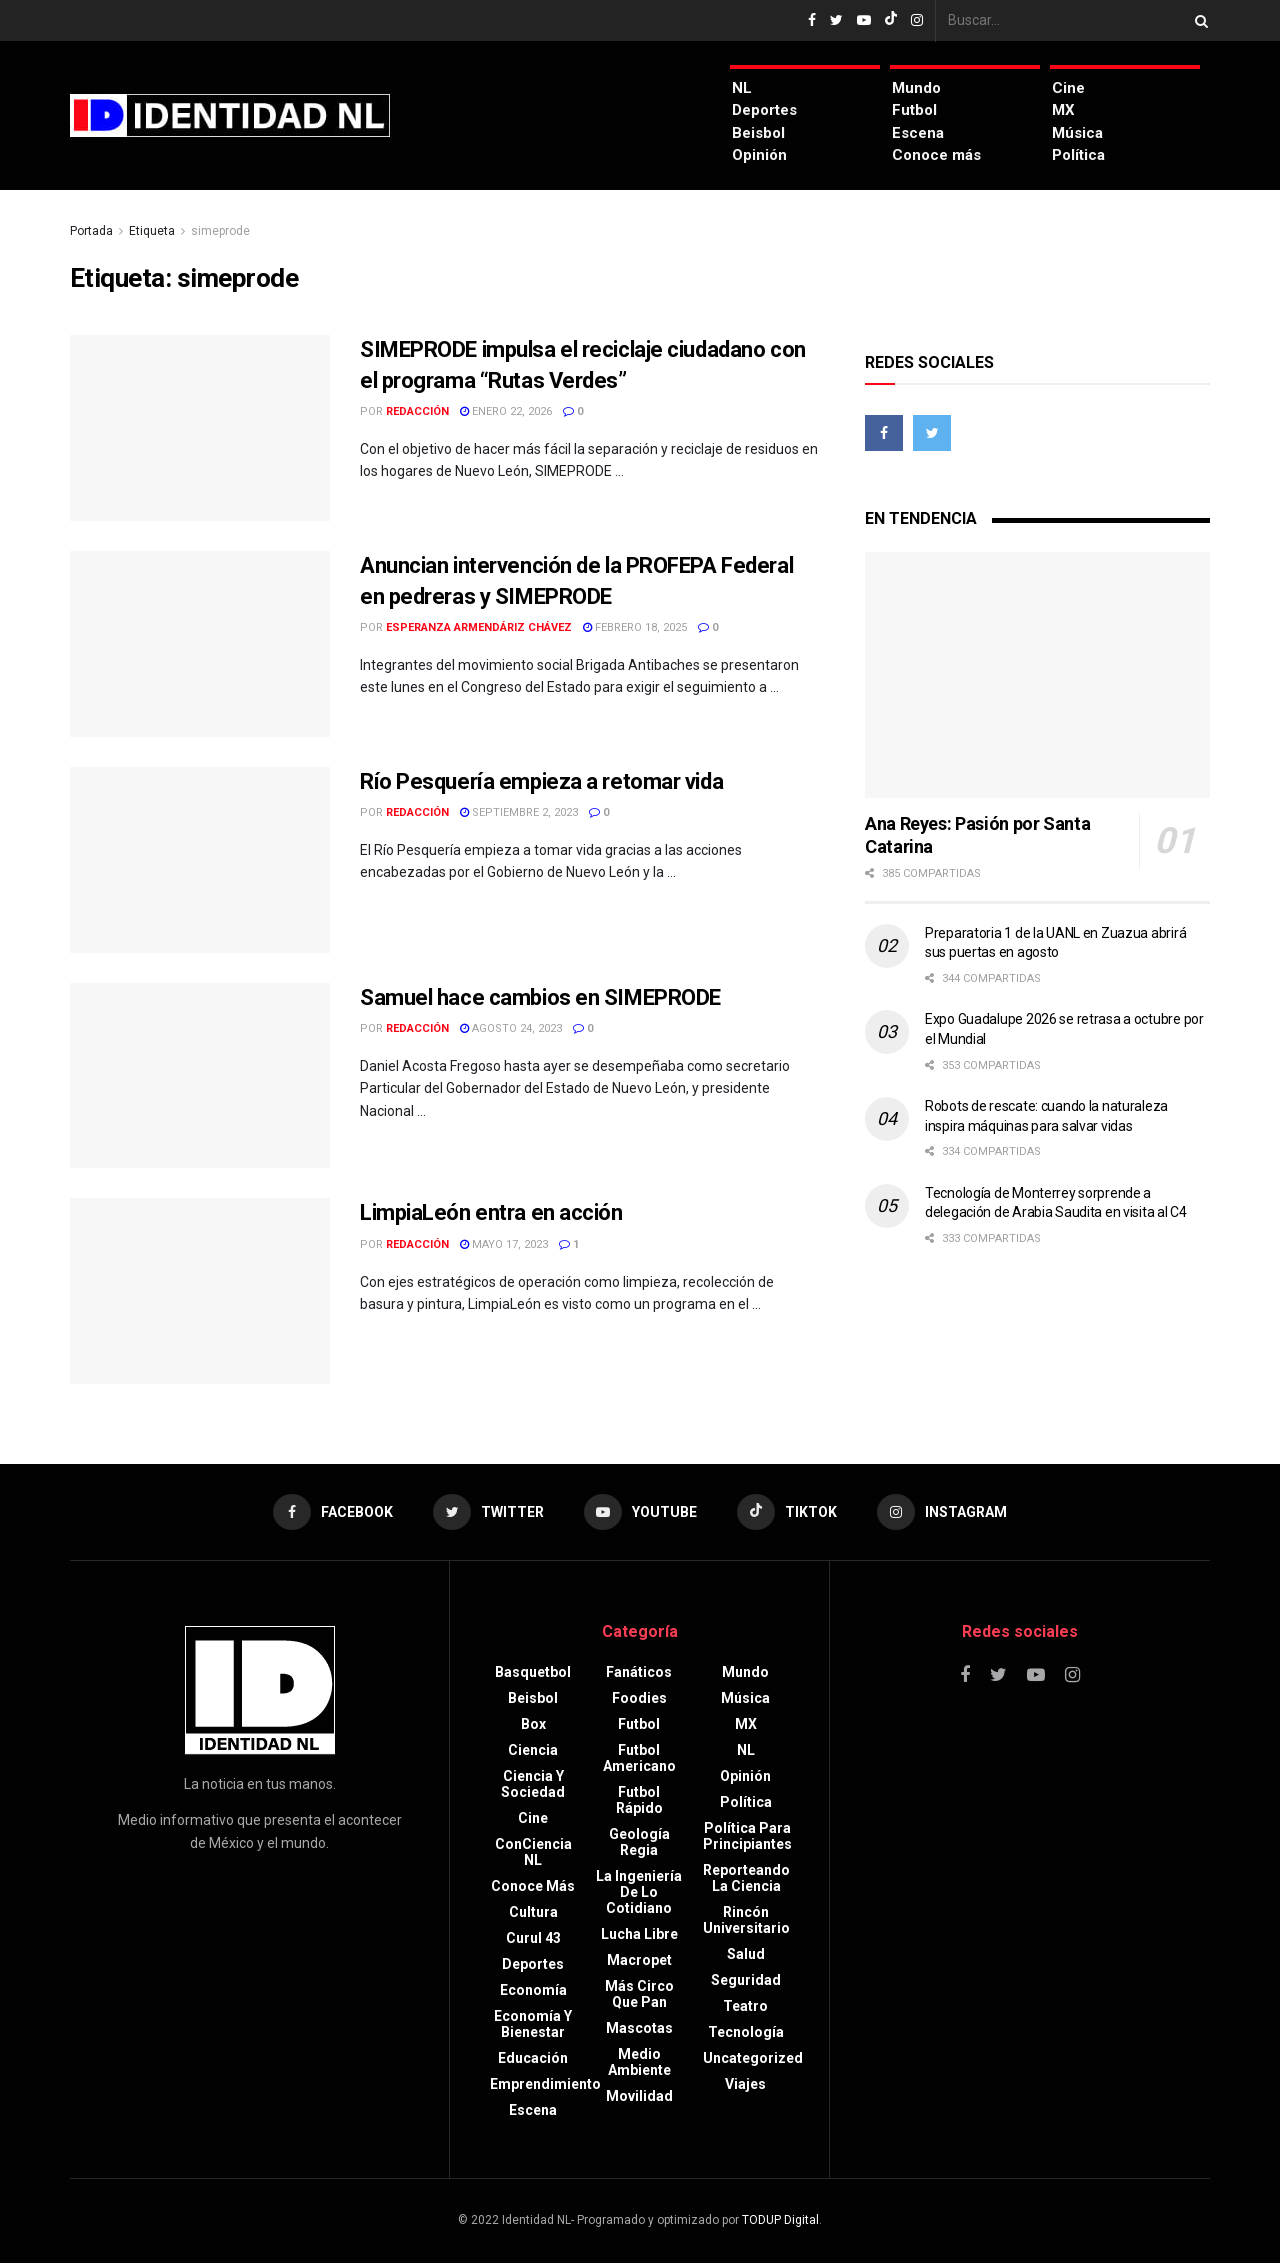 The height and width of the screenshot is (2263, 1280). What do you see at coordinates (540, 997) in the screenshot?
I see `Samuel hace cambios en SIMEPRODE` at bounding box center [540, 997].